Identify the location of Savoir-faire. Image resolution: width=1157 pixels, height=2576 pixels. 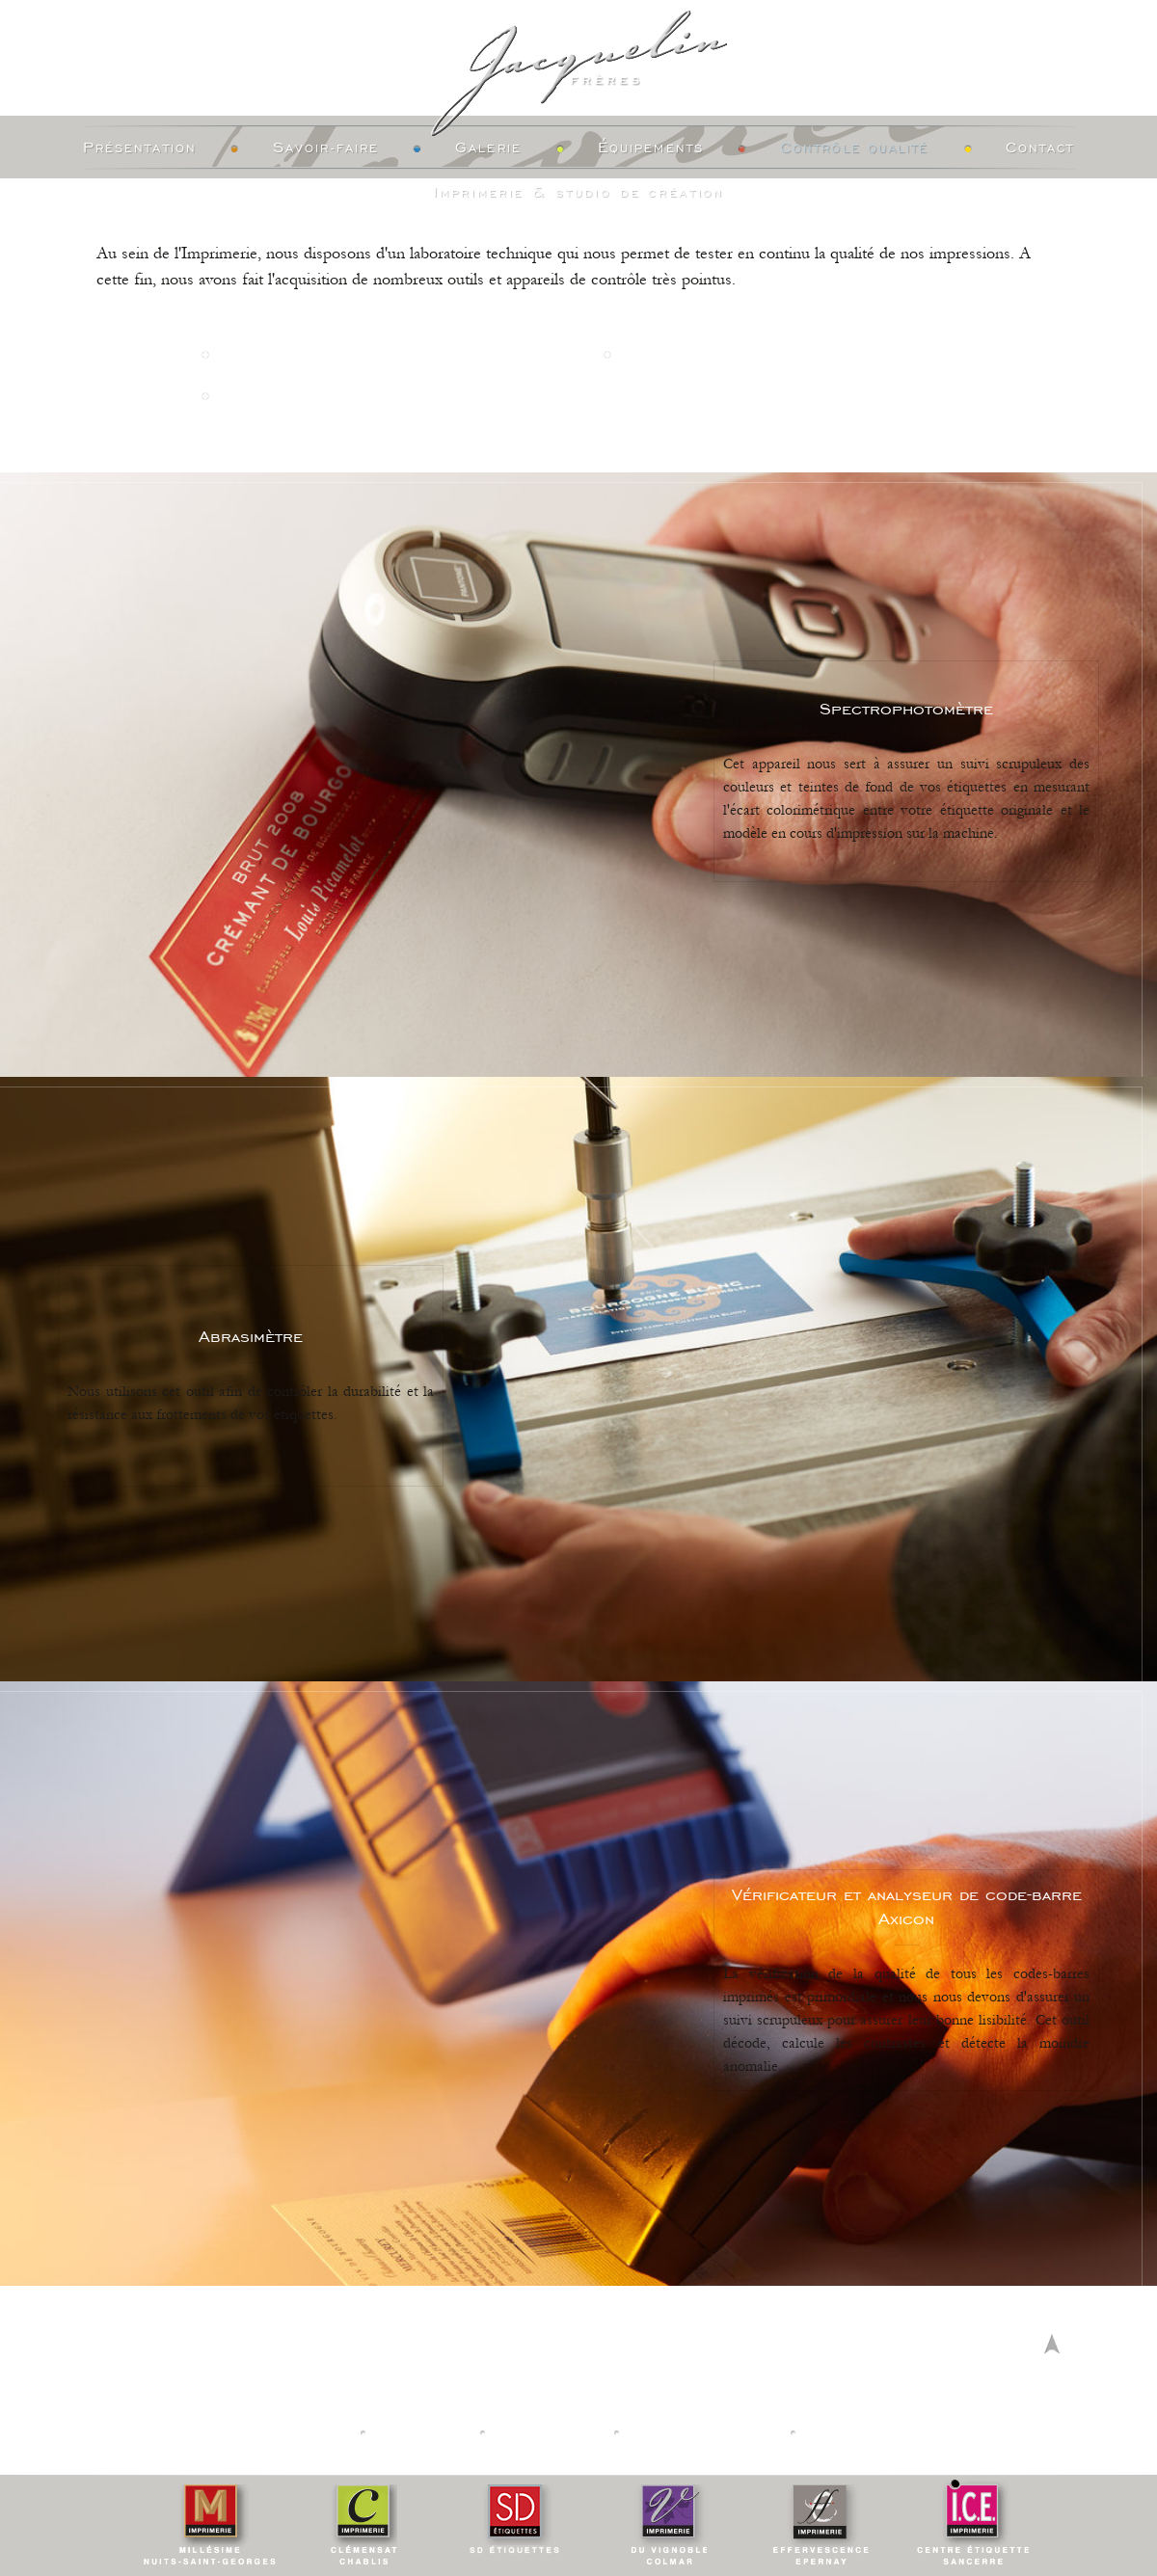
(326, 148).